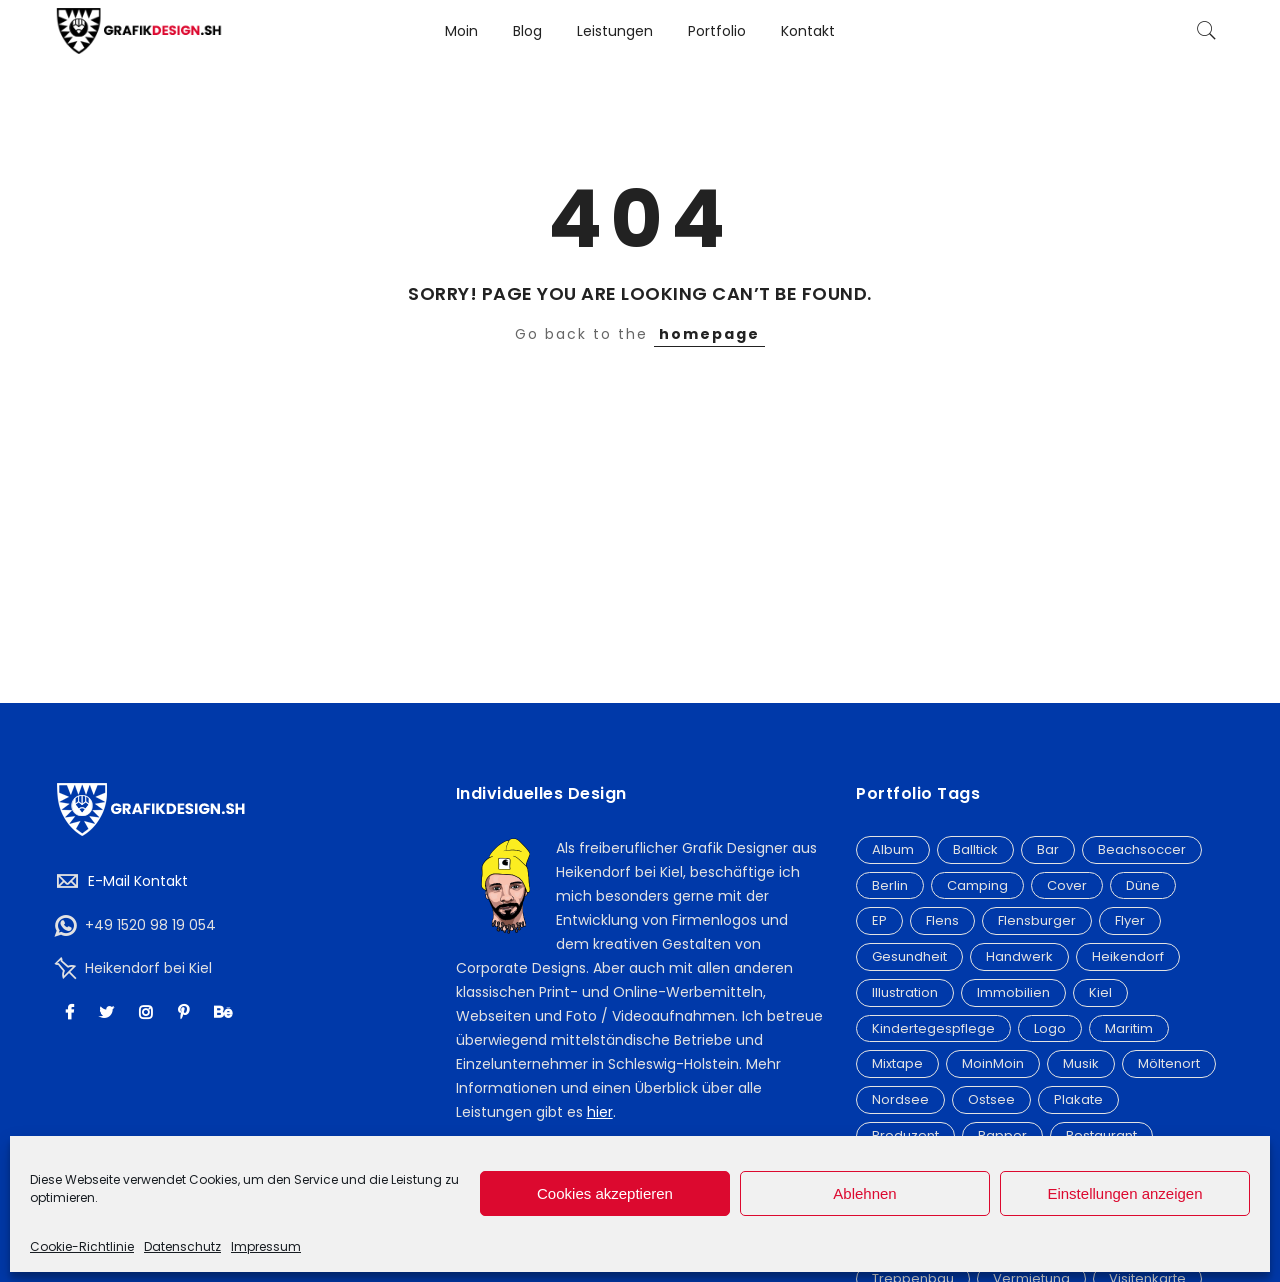 The image size is (1280, 1282). I want to click on homepage, so click(709, 334).